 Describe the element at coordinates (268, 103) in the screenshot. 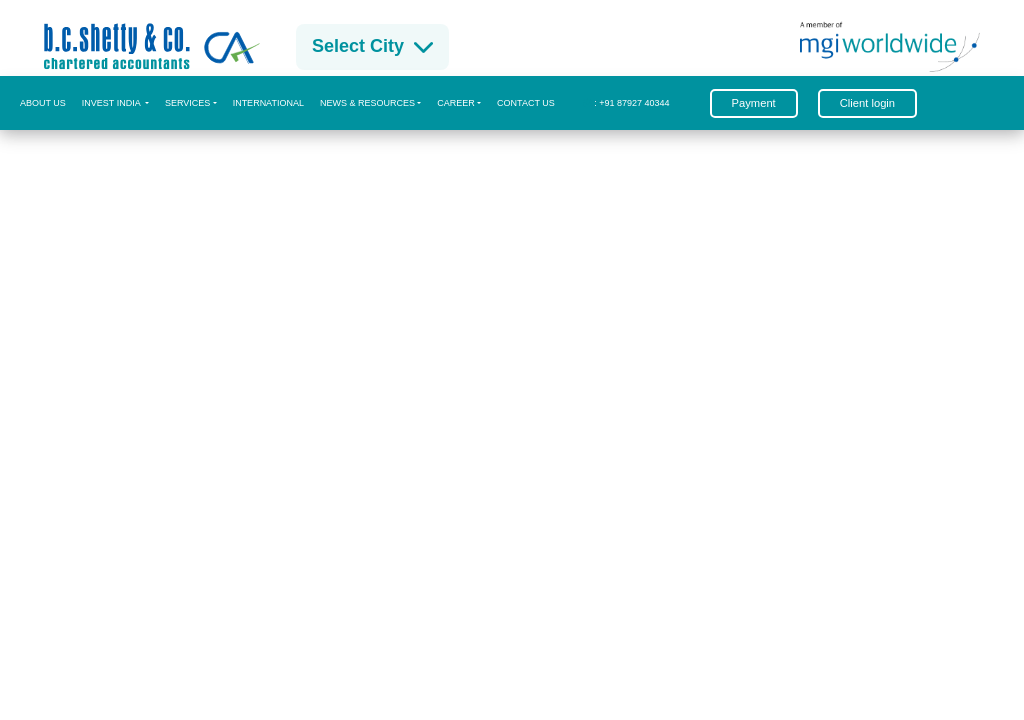

I see `International` at that location.